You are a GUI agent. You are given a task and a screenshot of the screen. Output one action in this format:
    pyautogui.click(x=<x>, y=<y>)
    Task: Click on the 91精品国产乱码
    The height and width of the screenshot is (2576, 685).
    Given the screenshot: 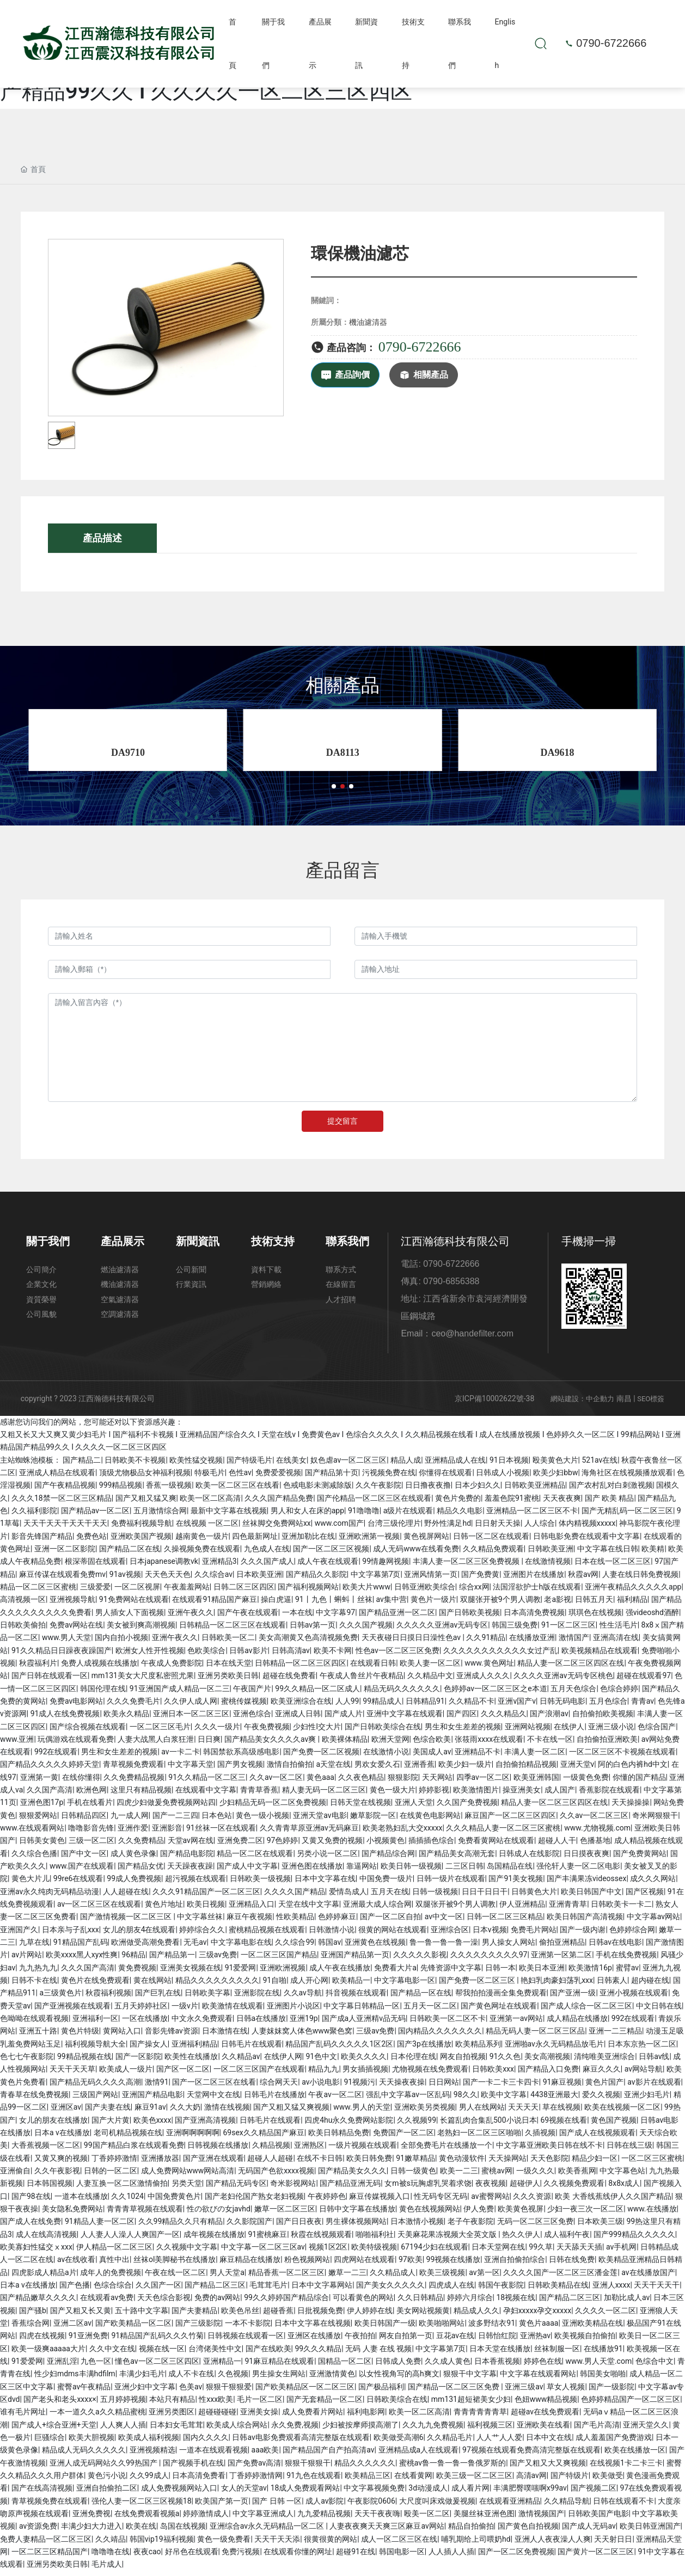 What is the action you would take?
    pyautogui.click(x=80, y=1947)
    